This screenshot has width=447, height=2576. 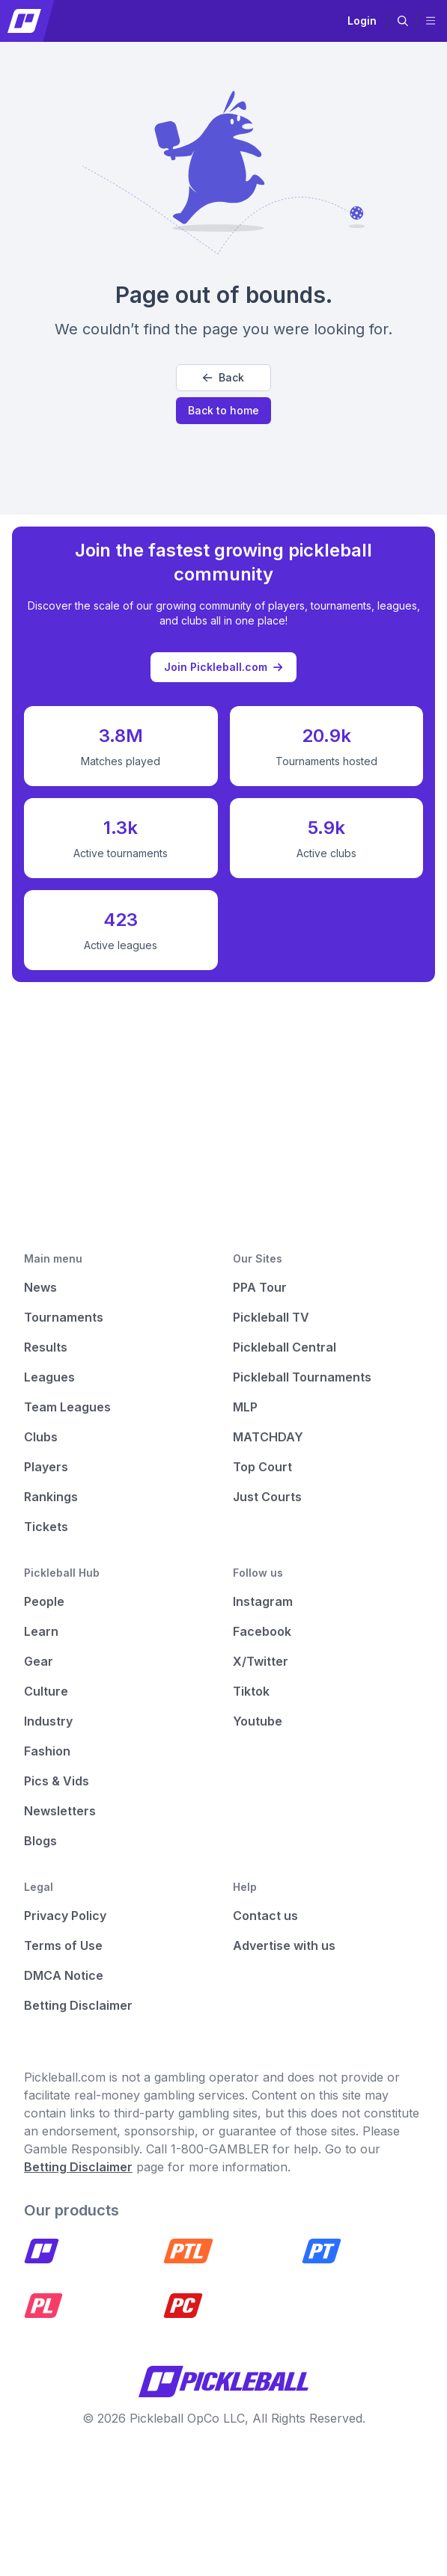 What do you see at coordinates (262, 1466) in the screenshot?
I see `Top Court` at bounding box center [262, 1466].